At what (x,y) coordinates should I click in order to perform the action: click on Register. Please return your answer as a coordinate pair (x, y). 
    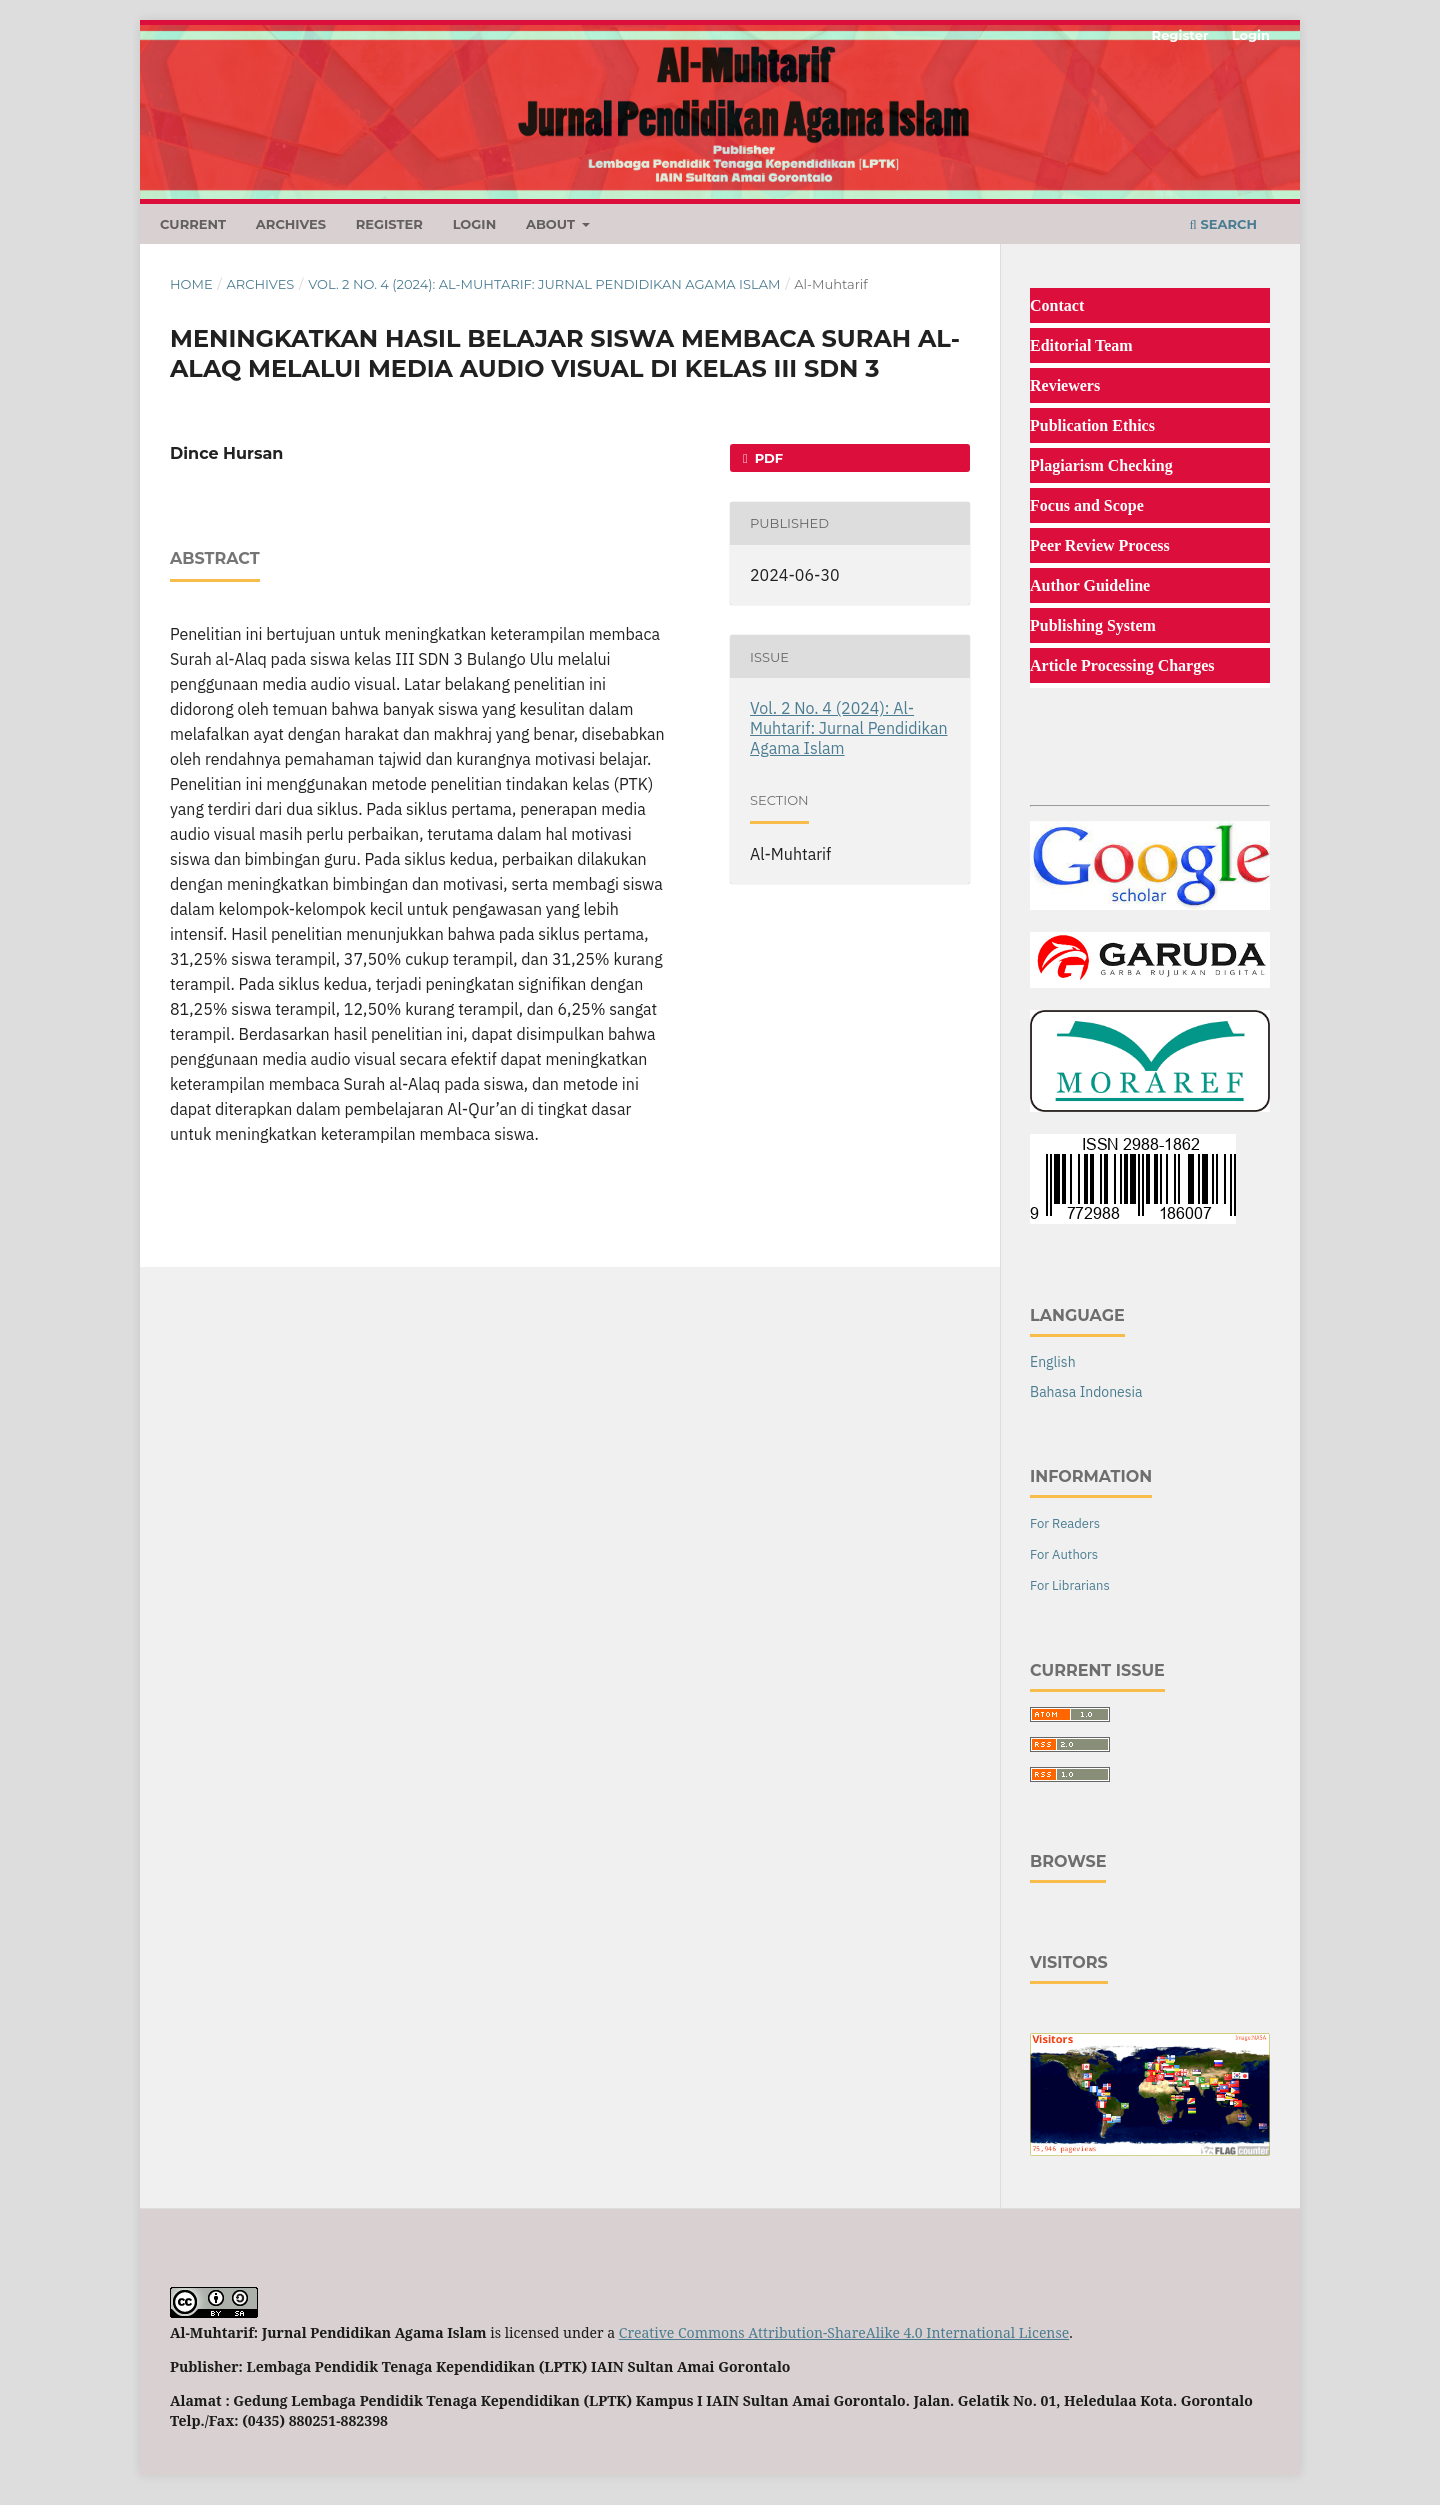
    Looking at the image, I should click on (389, 224).